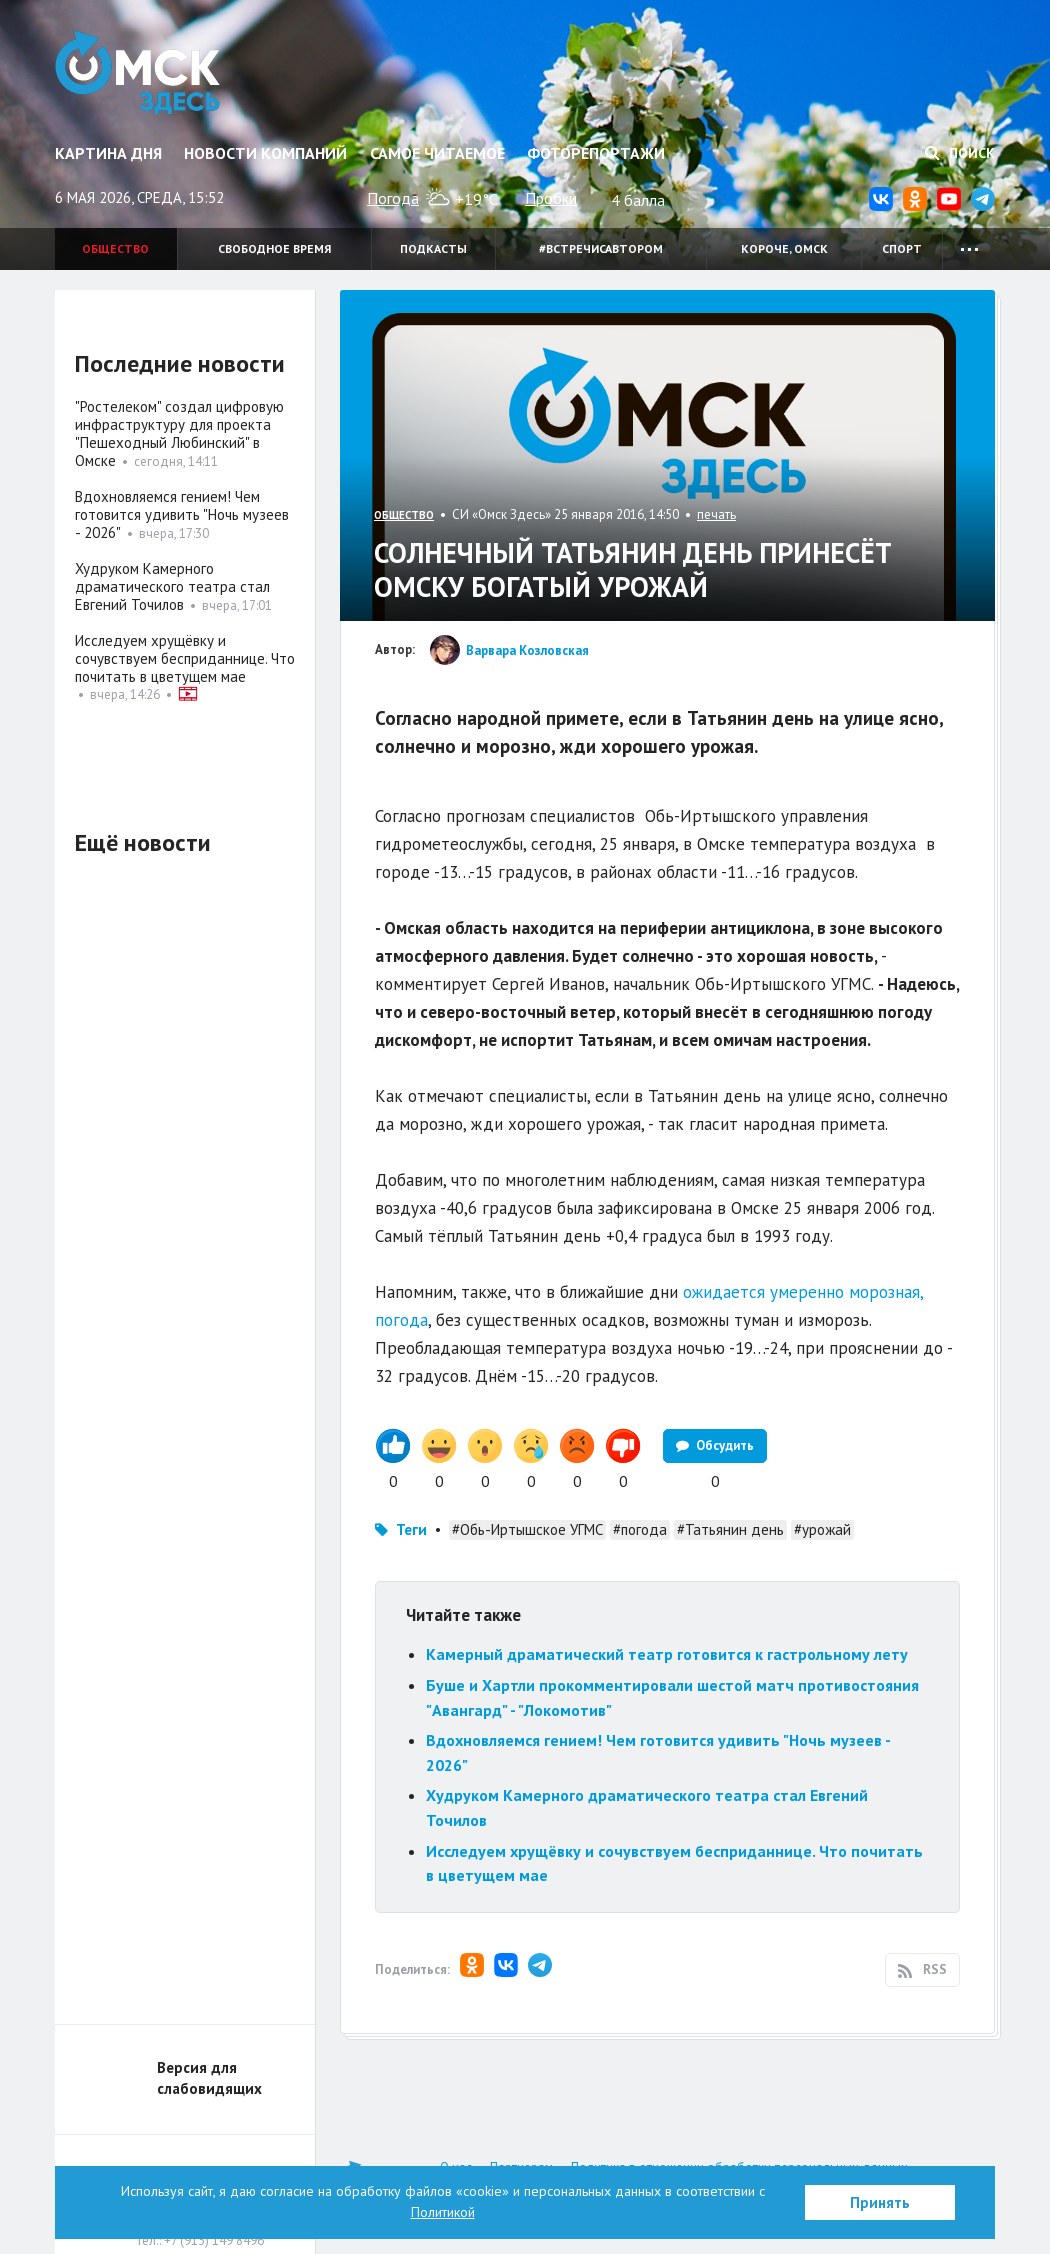 This screenshot has height=2254, width=1050. Describe the element at coordinates (822, 1529) in the screenshot. I see `#урожай` at that location.